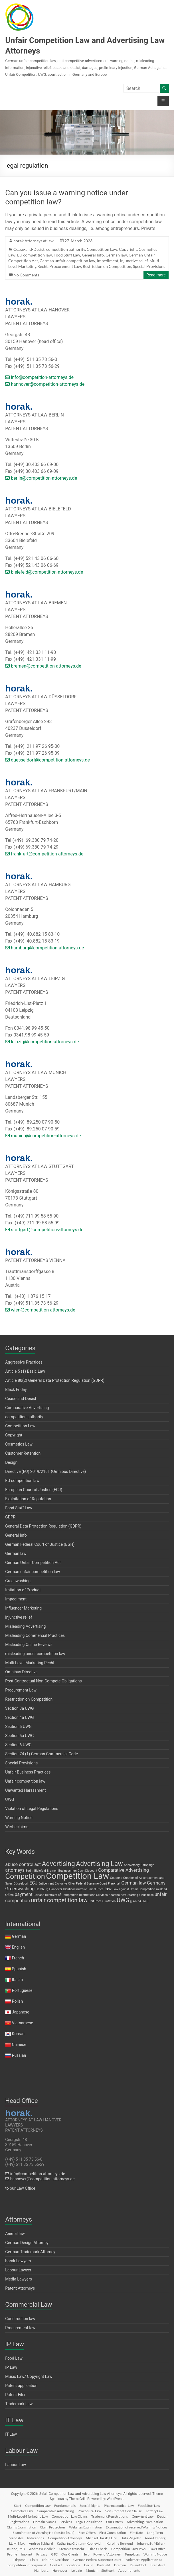 This screenshot has width=174, height=2576. I want to click on Section 5a UWG, so click(19, 1735).